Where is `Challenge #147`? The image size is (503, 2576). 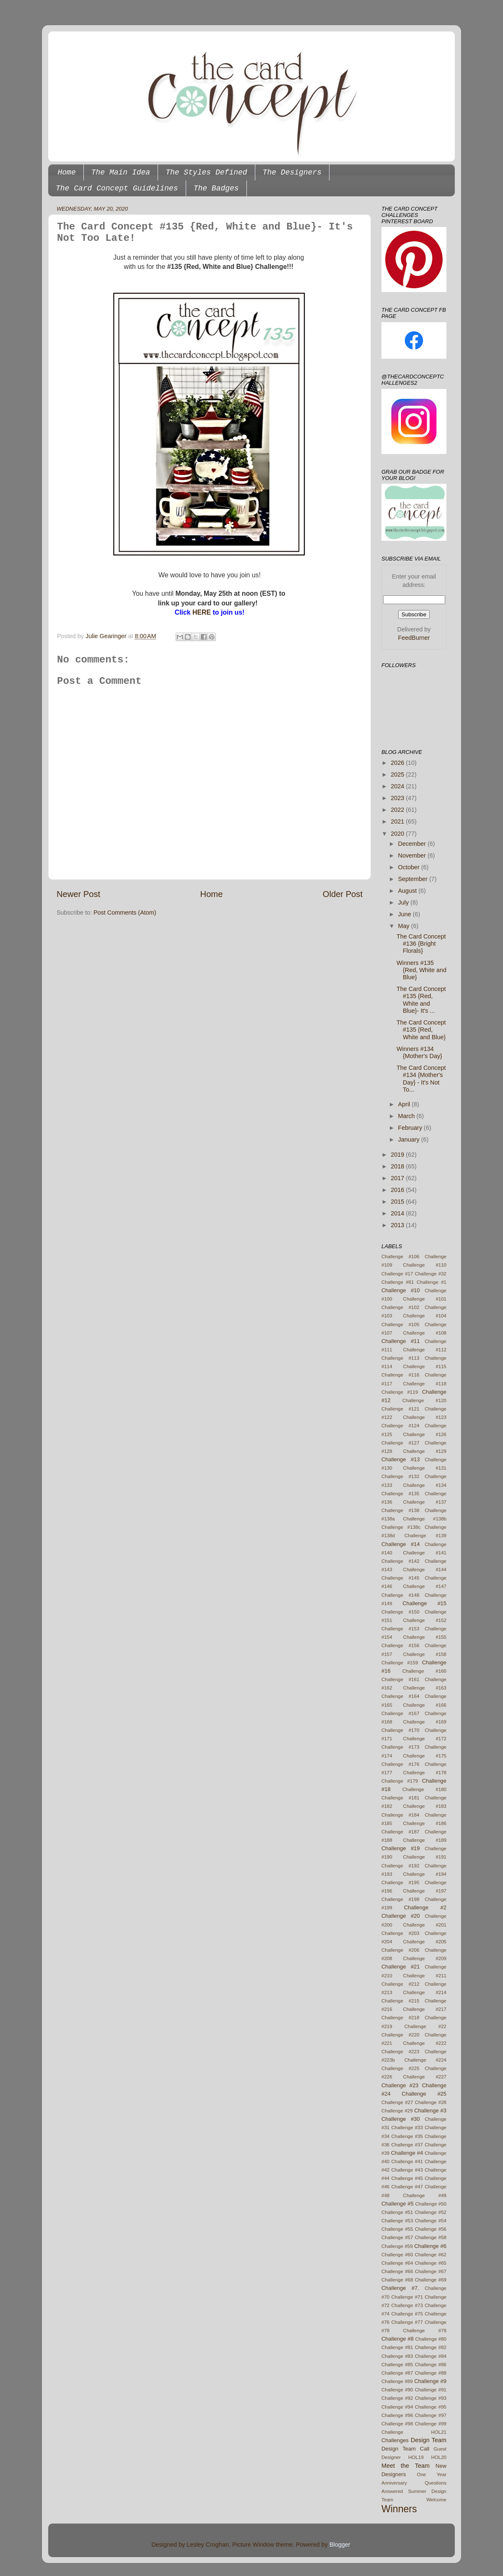 Challenge #147 is located at coordinates (424, 1586).